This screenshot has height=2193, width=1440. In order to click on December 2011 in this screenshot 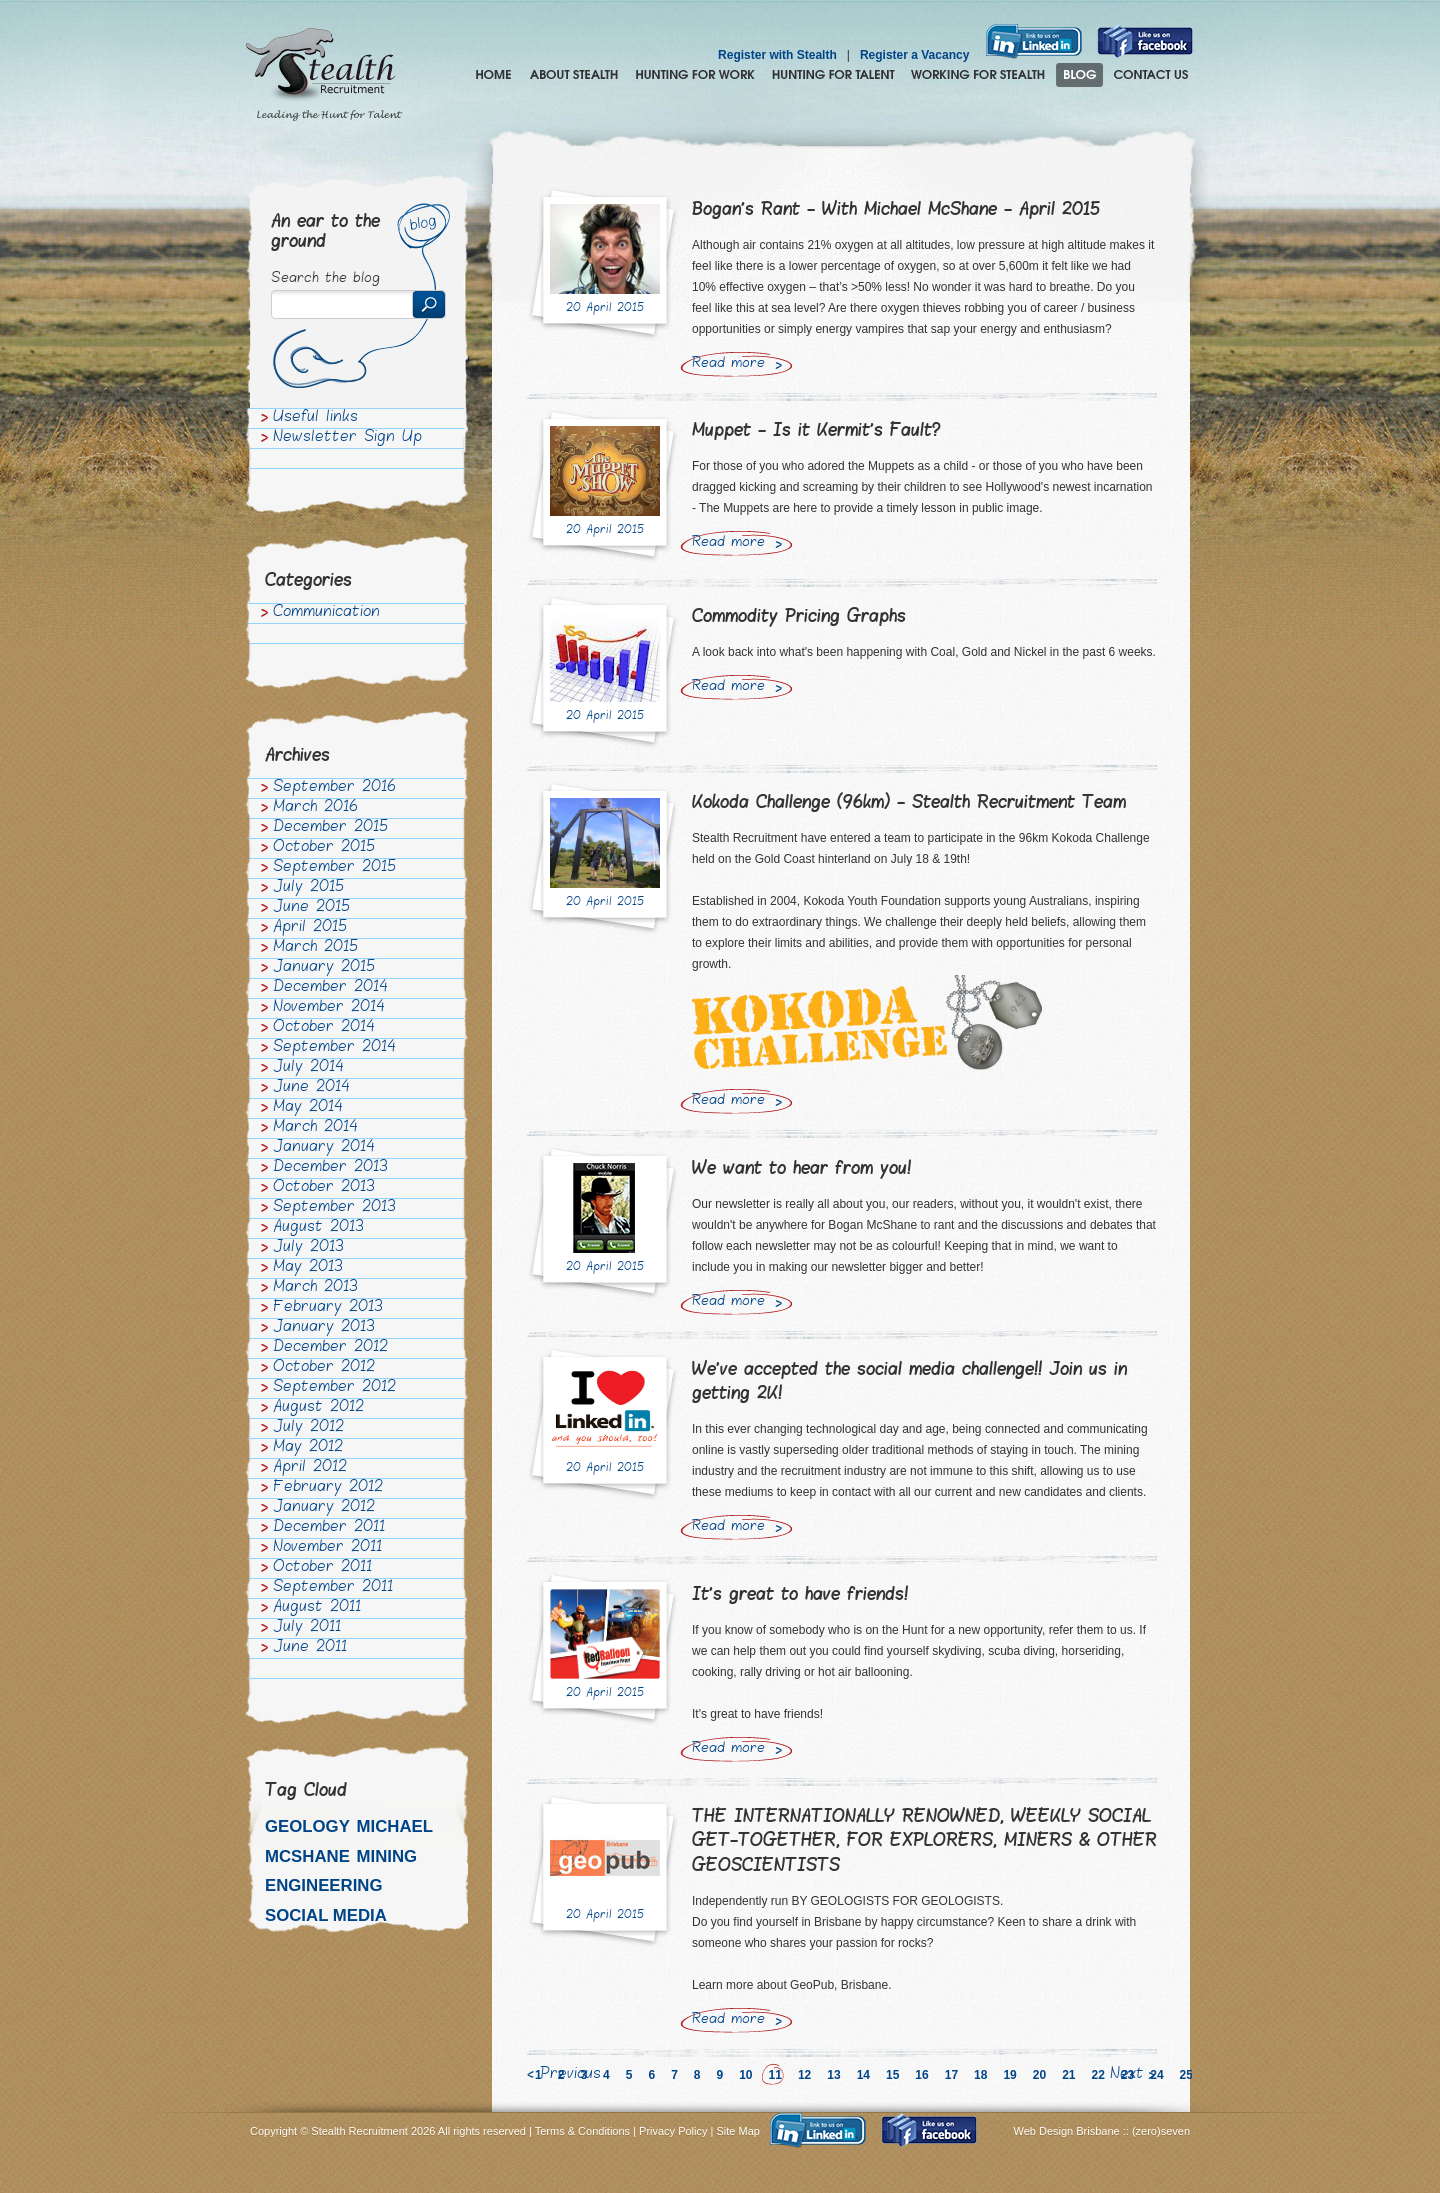, I will do `click(329, 1528)`.